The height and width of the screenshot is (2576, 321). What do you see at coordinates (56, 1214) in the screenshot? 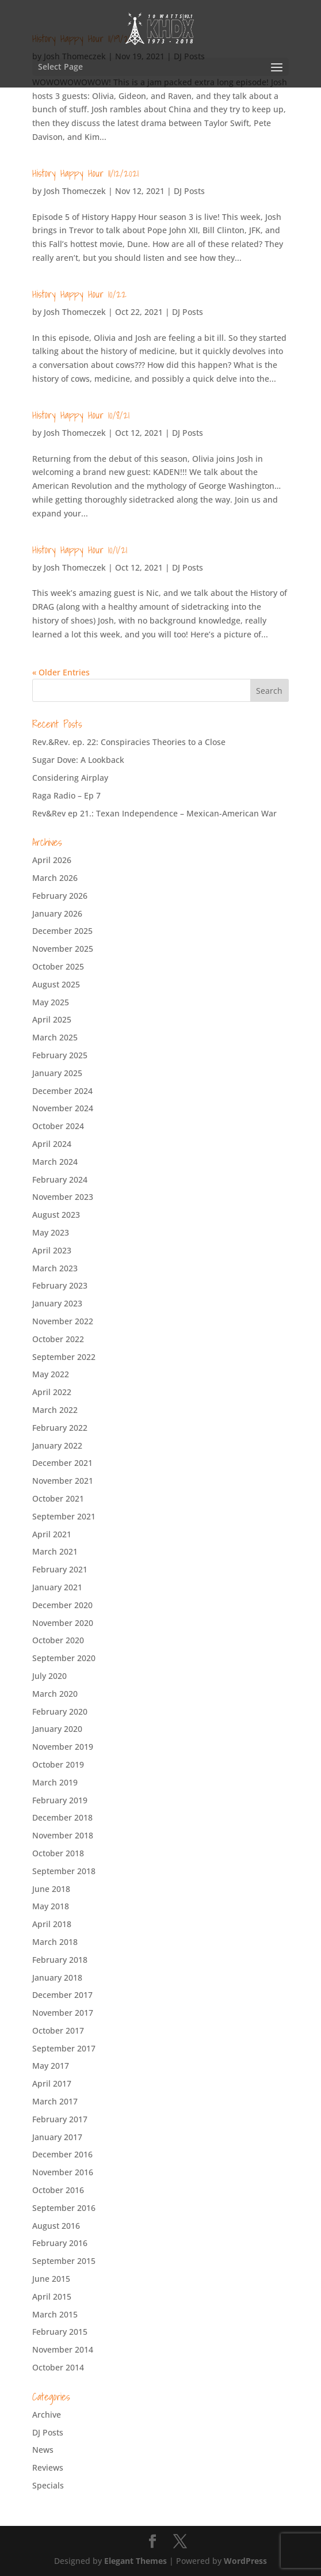
I see `August 2023` at bounding box center [56, 1214].